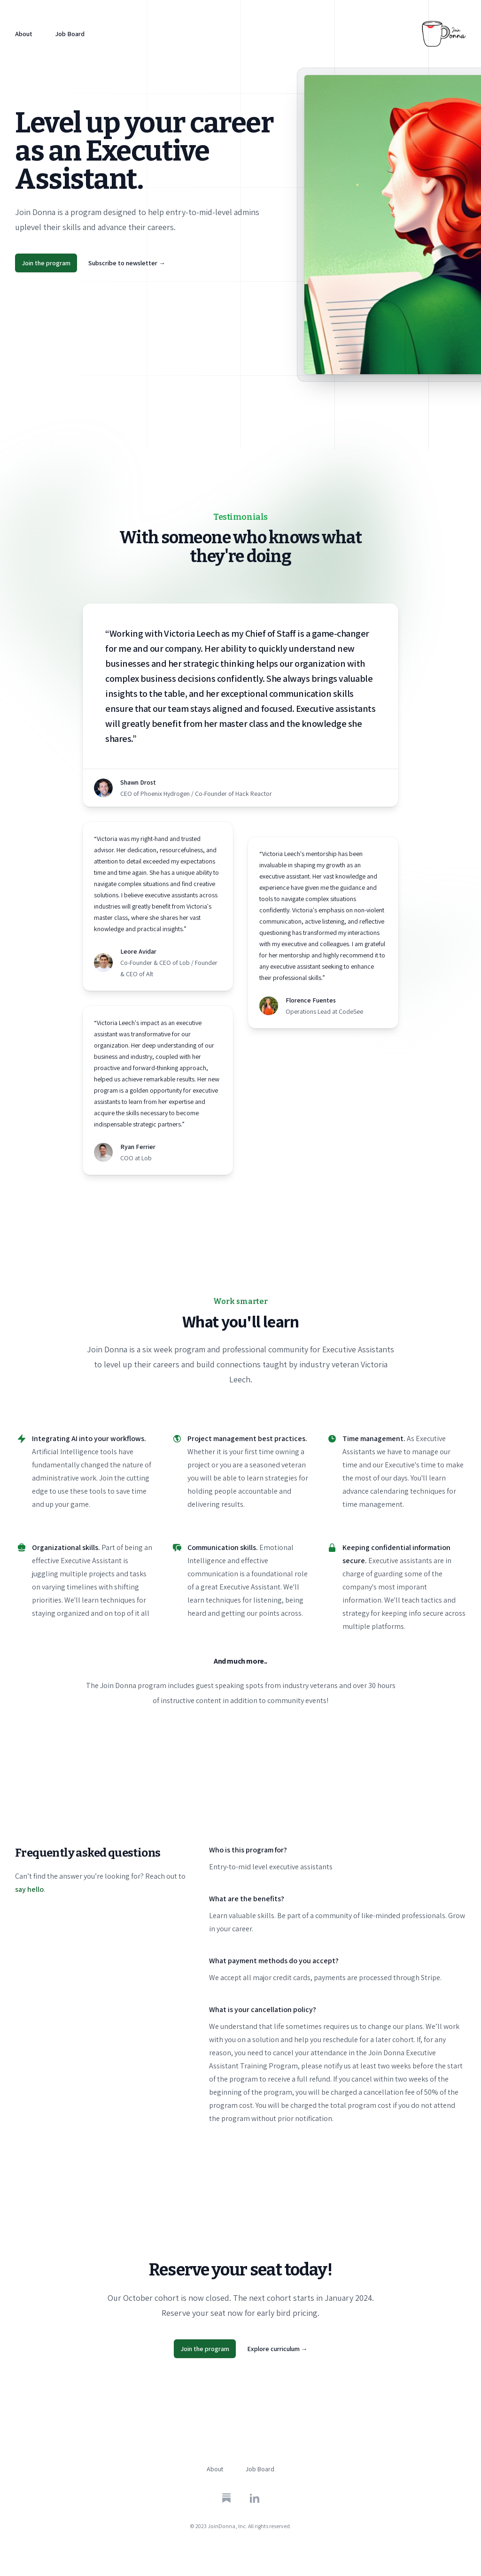 This screenshot has width=481, height=2576. I want to click on Explore curriculum, so click(277, 2349).